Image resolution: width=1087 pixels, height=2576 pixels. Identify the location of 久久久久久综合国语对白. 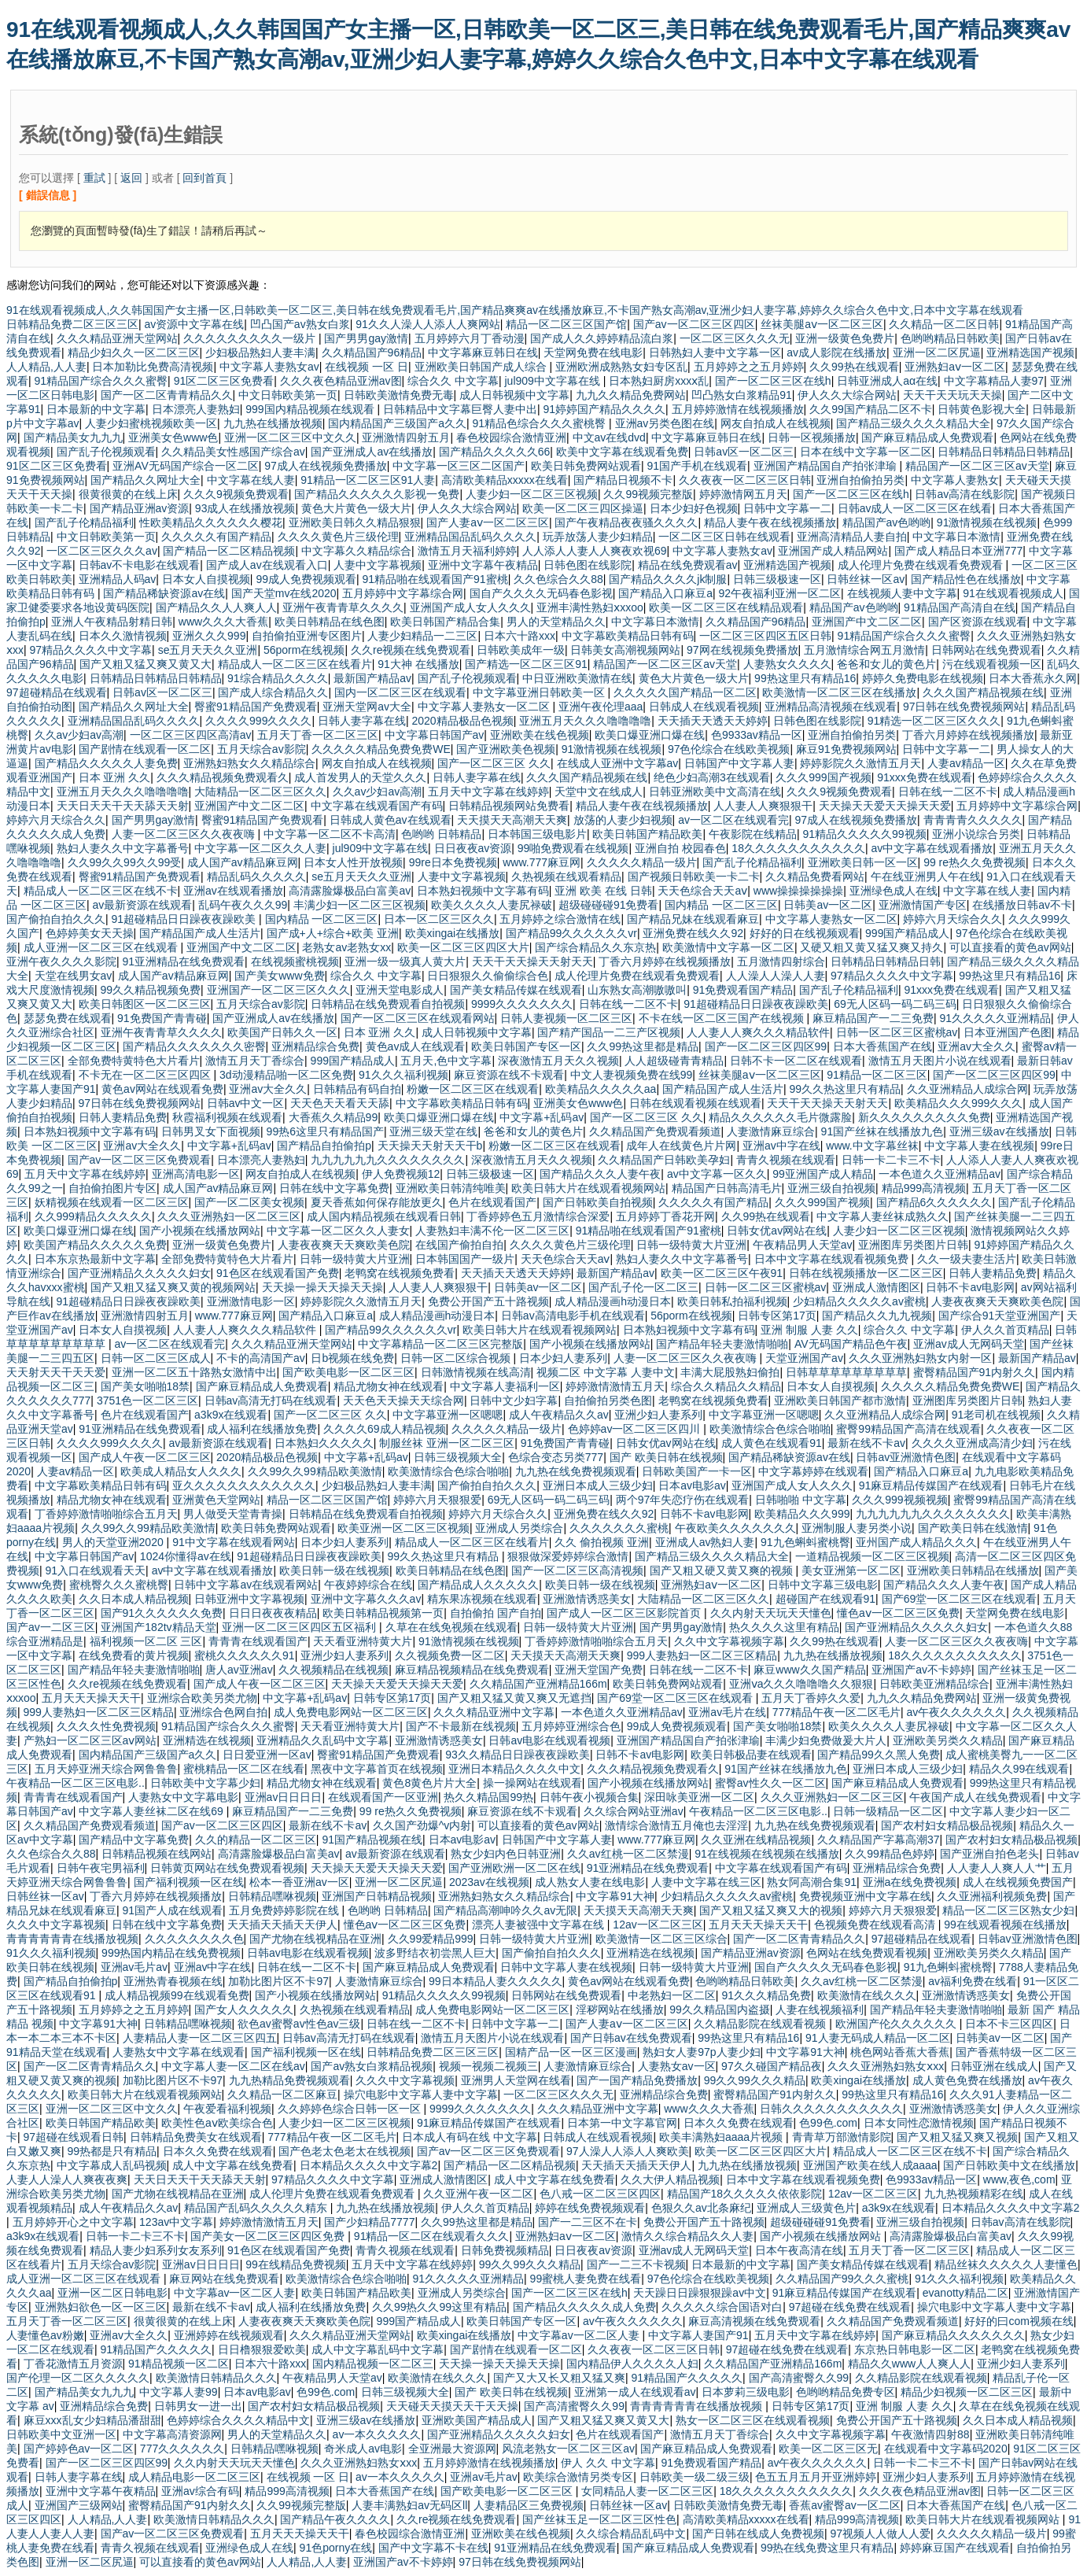
(722, 2307).